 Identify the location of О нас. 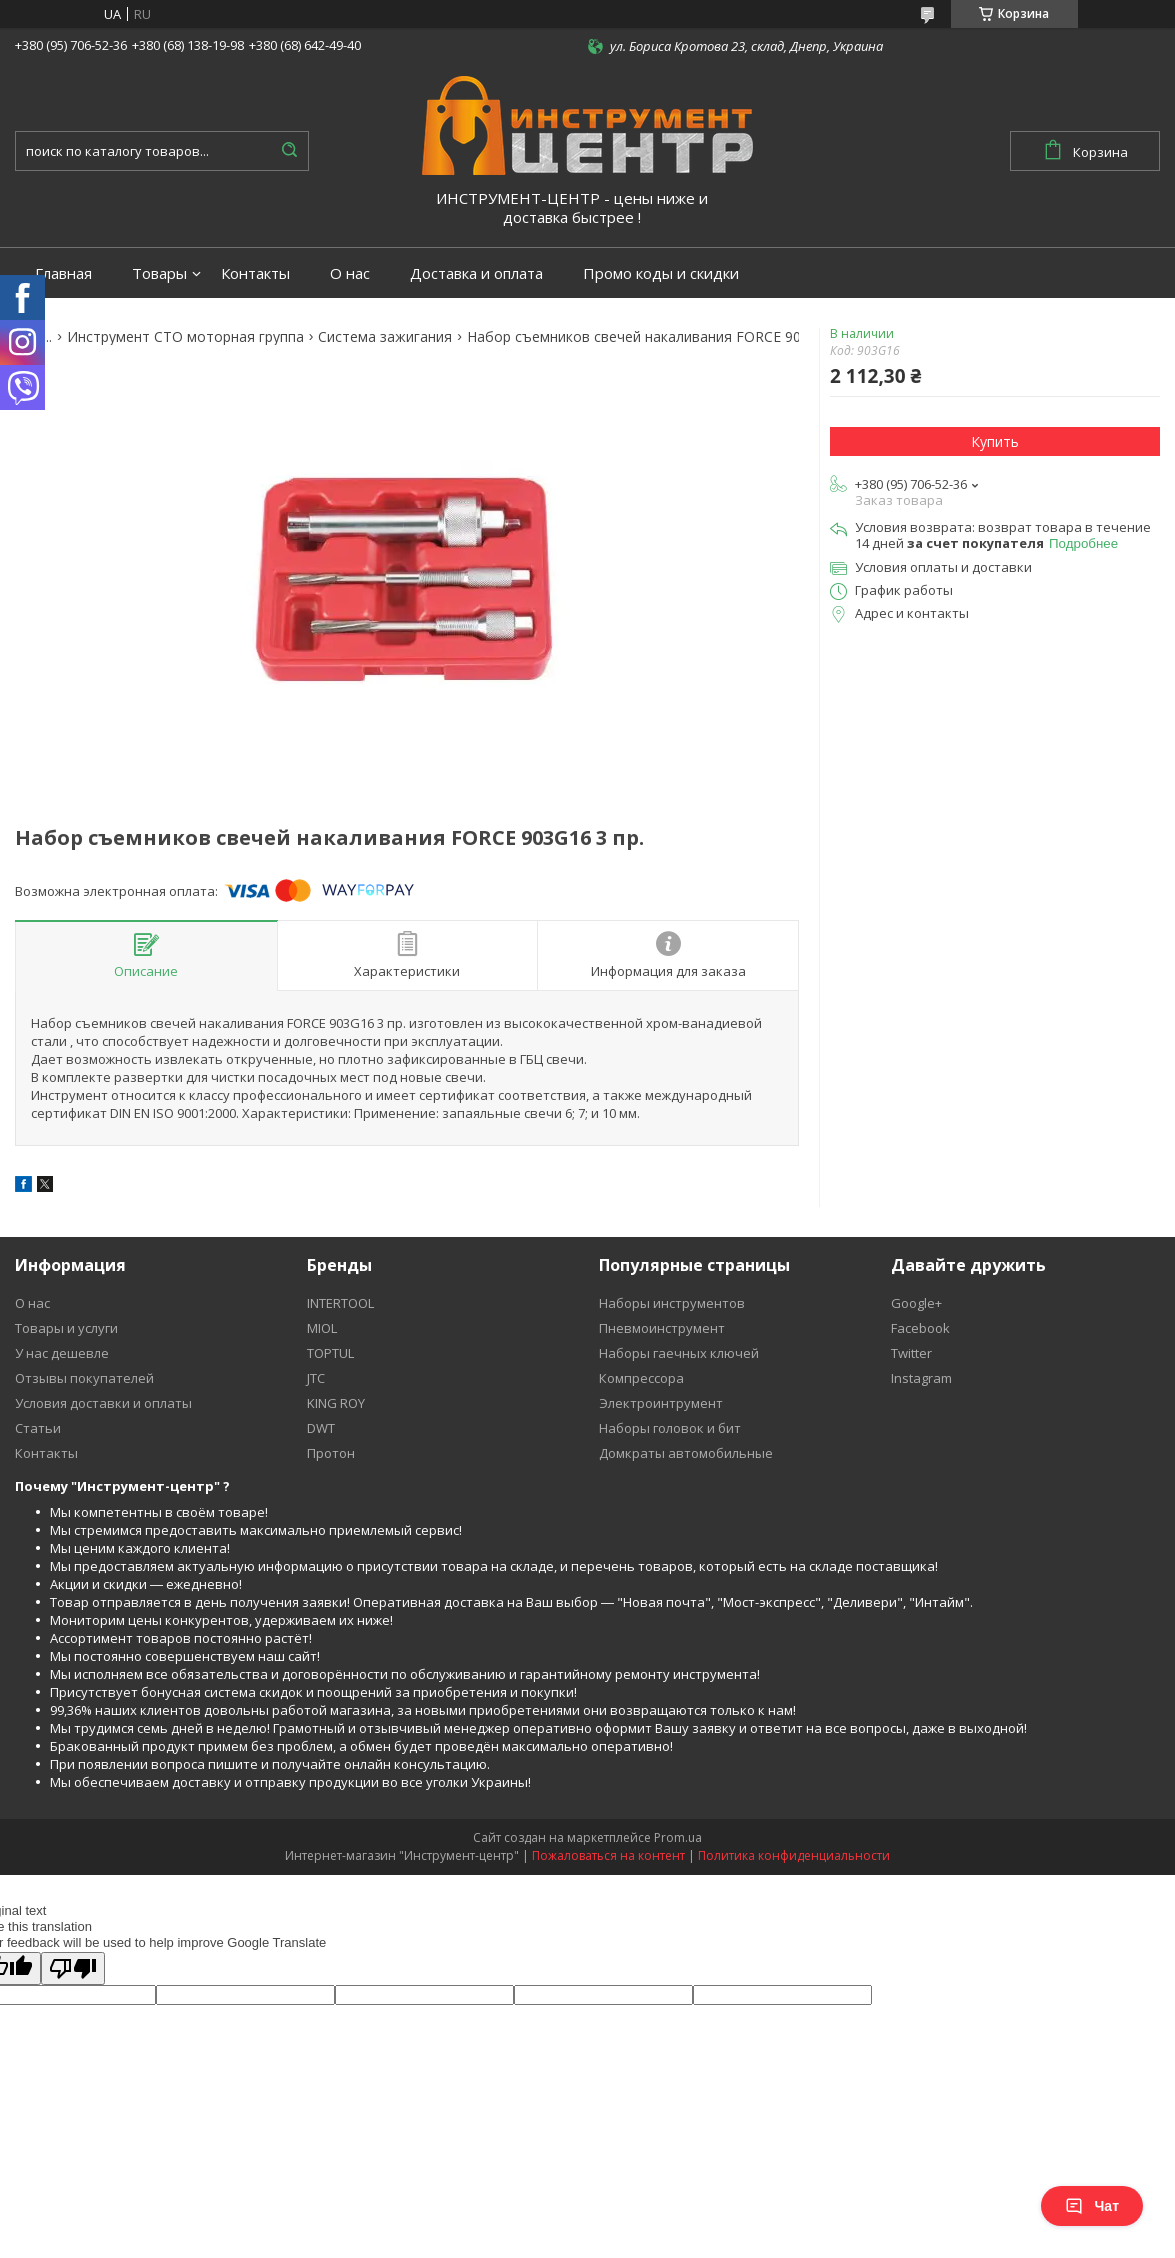
(350, 273).